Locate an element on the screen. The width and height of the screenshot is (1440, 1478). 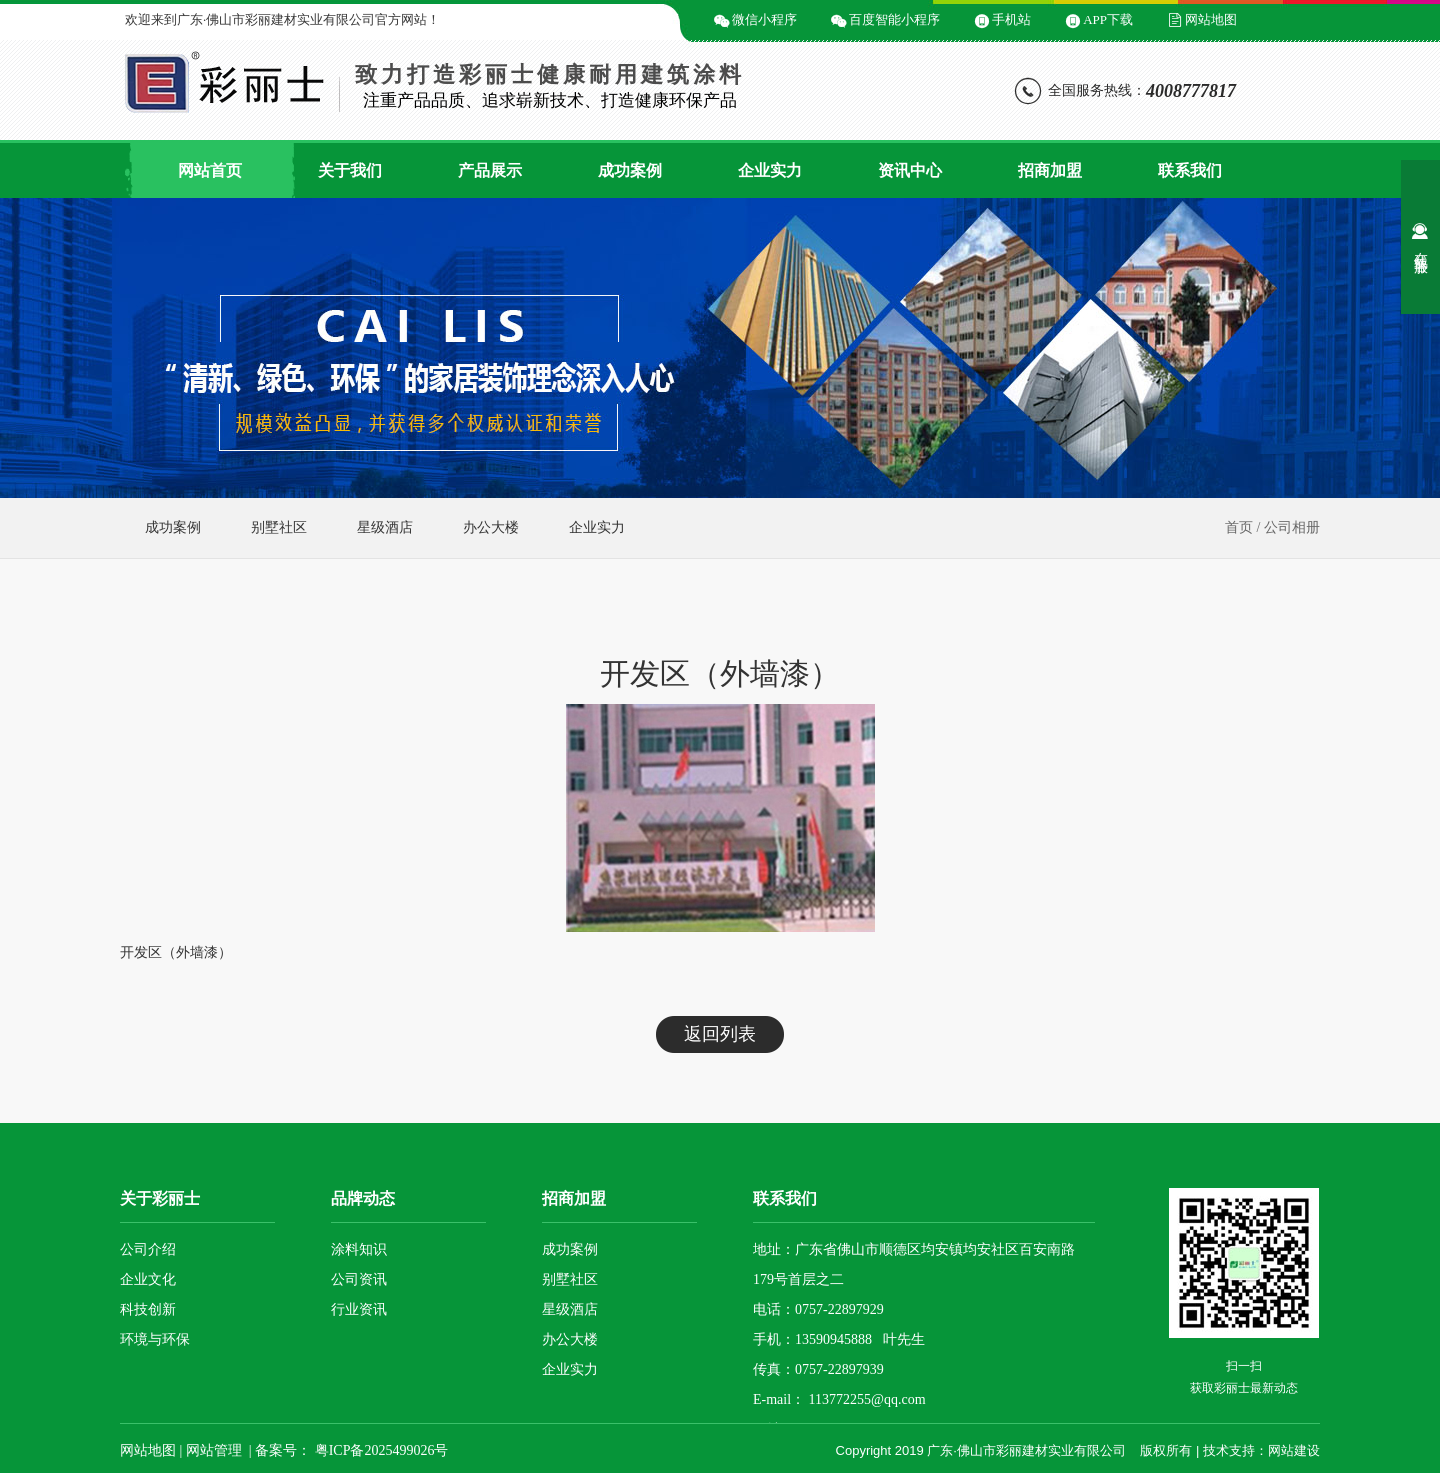
APP下载 is located at coordinates (1108, 19).